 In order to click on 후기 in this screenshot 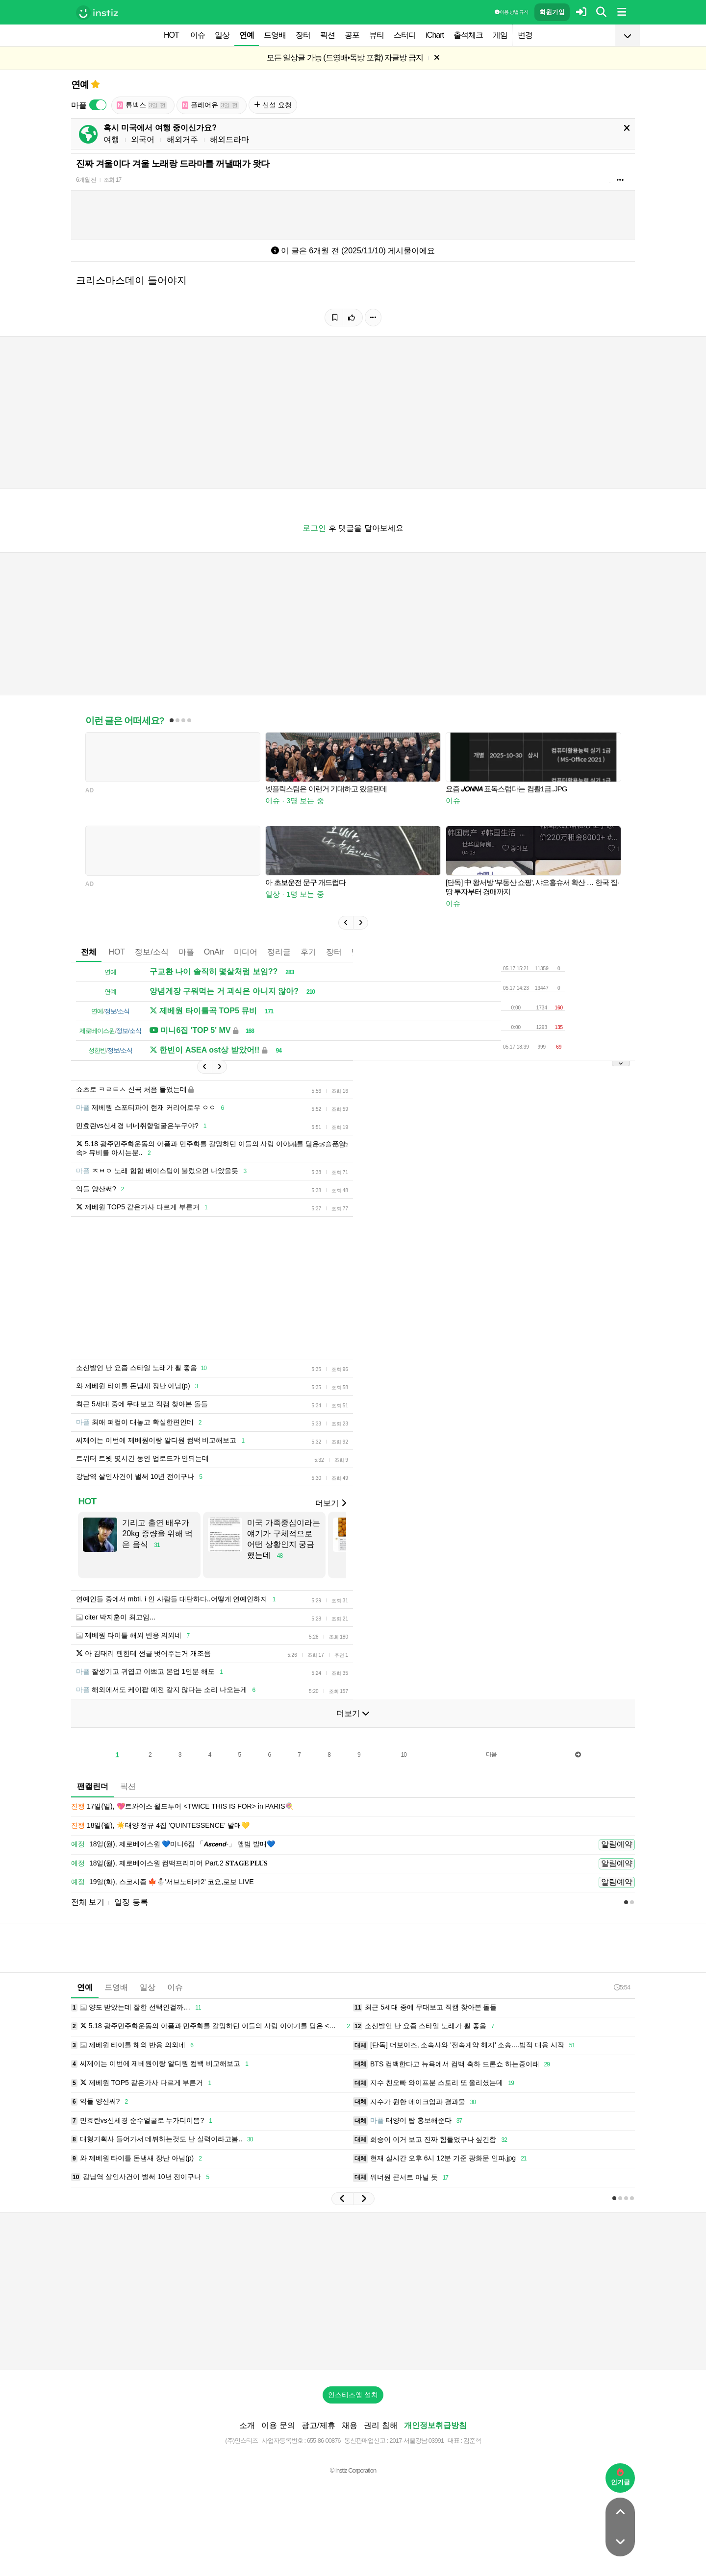, I will do `click(308, 952)`.